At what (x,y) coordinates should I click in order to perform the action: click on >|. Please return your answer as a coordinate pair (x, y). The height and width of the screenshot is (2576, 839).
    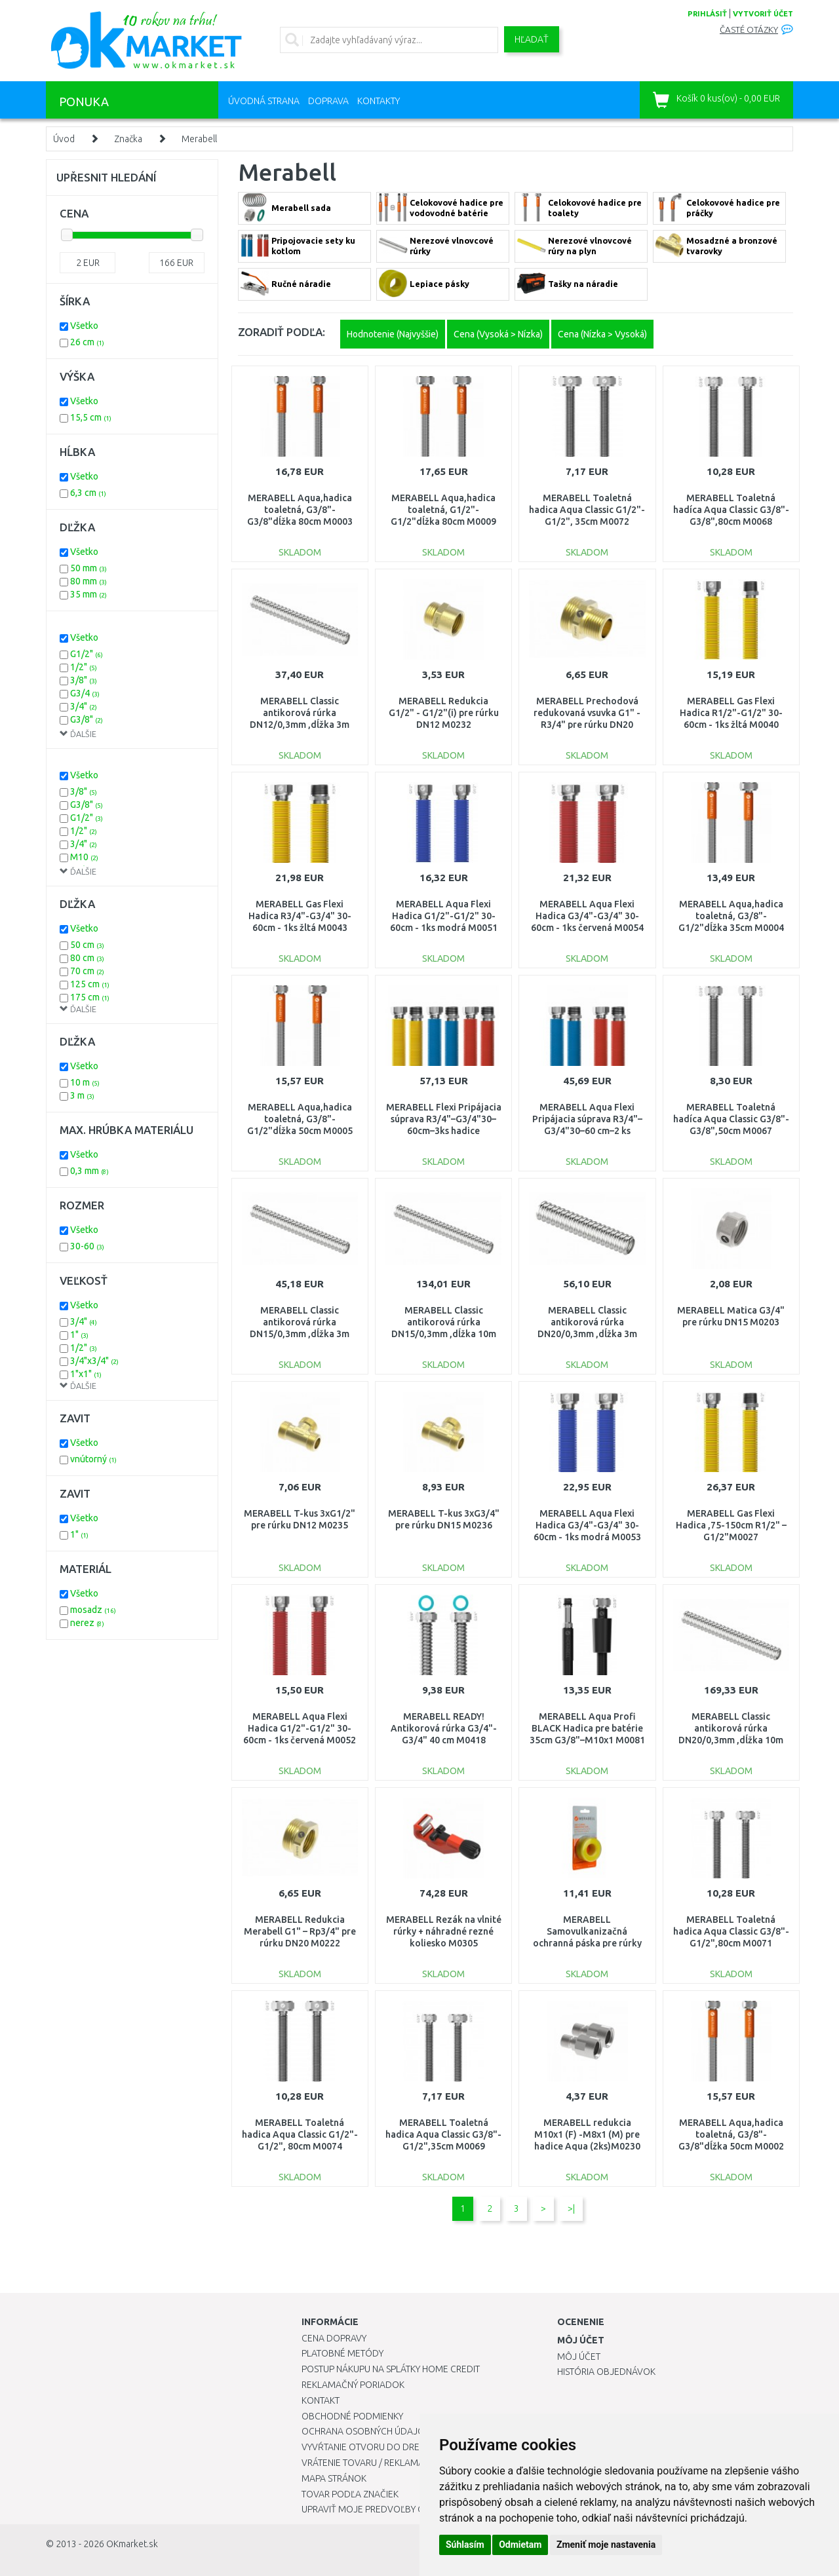
    Looking at the image, I should click on (571, 2208).